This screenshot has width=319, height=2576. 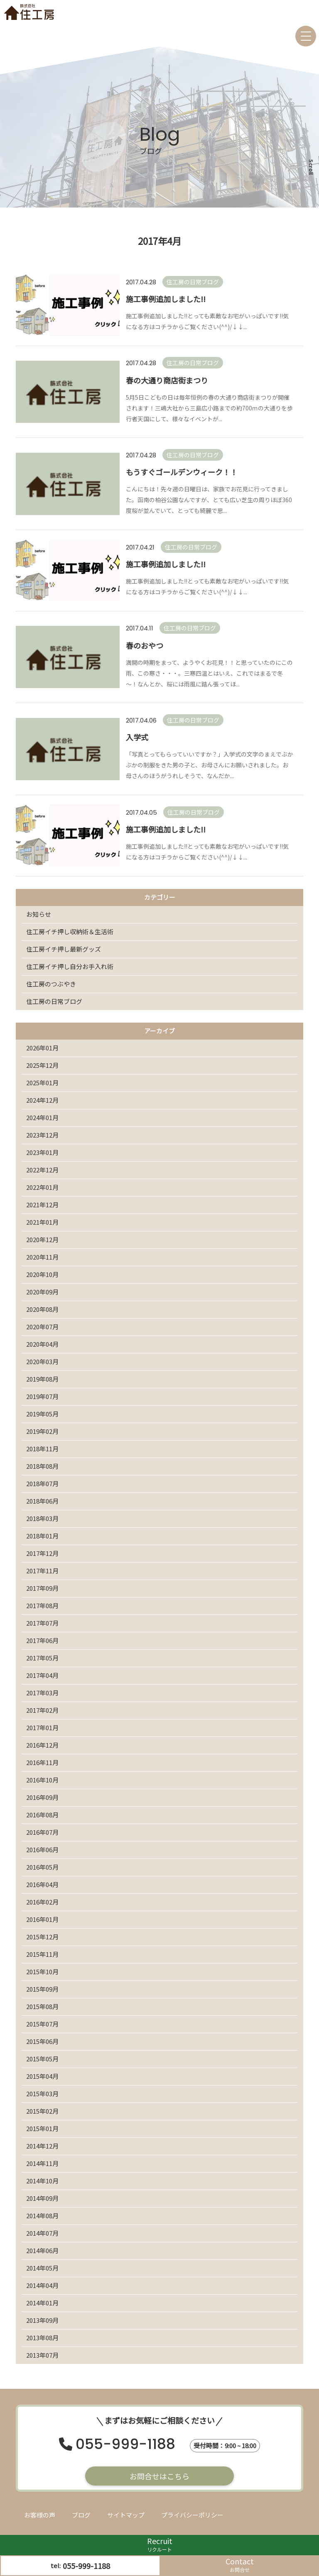 I want to click on 2018年08月, so click(x=42, y=1466).